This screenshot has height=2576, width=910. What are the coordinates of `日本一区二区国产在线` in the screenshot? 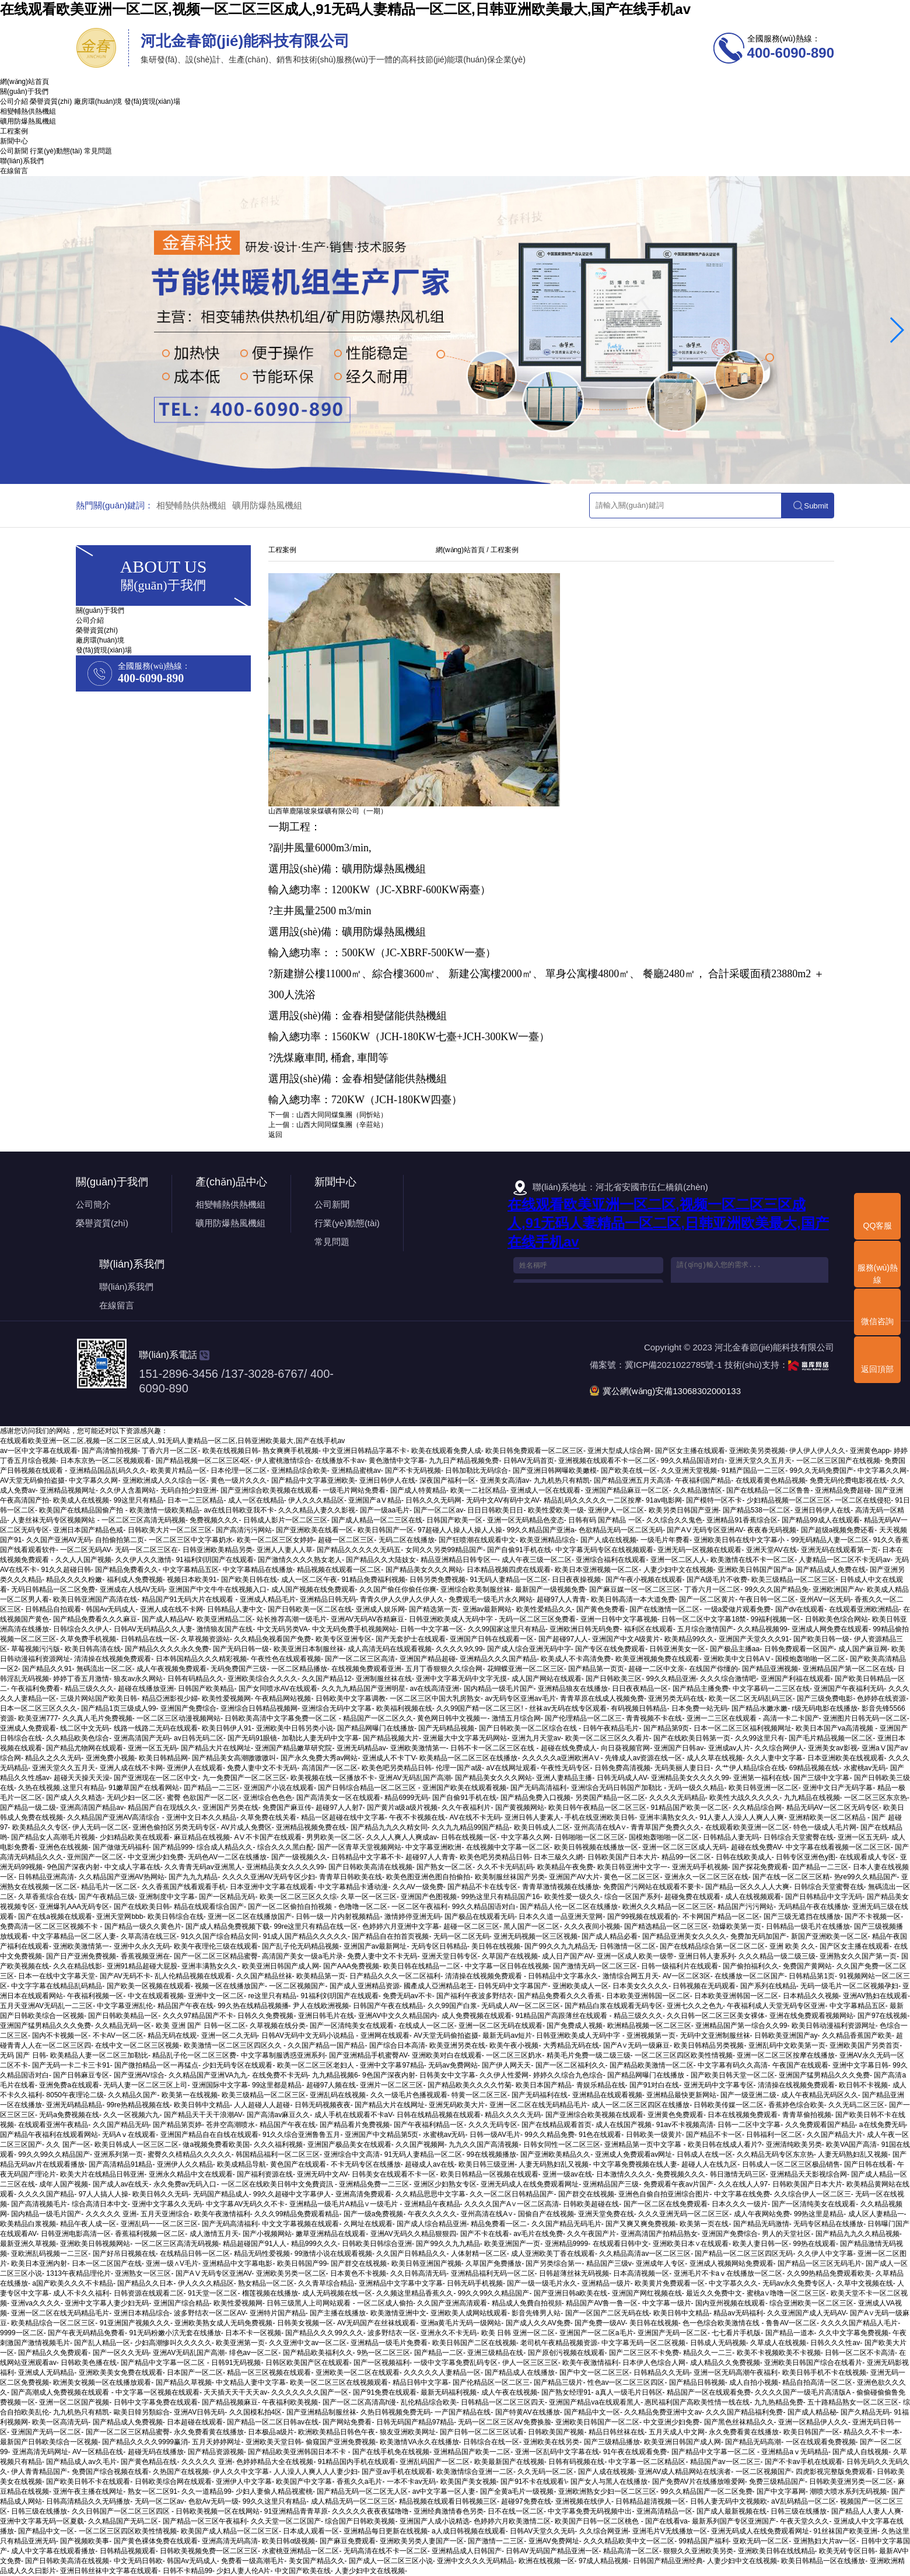 It's located at (107, 2263).